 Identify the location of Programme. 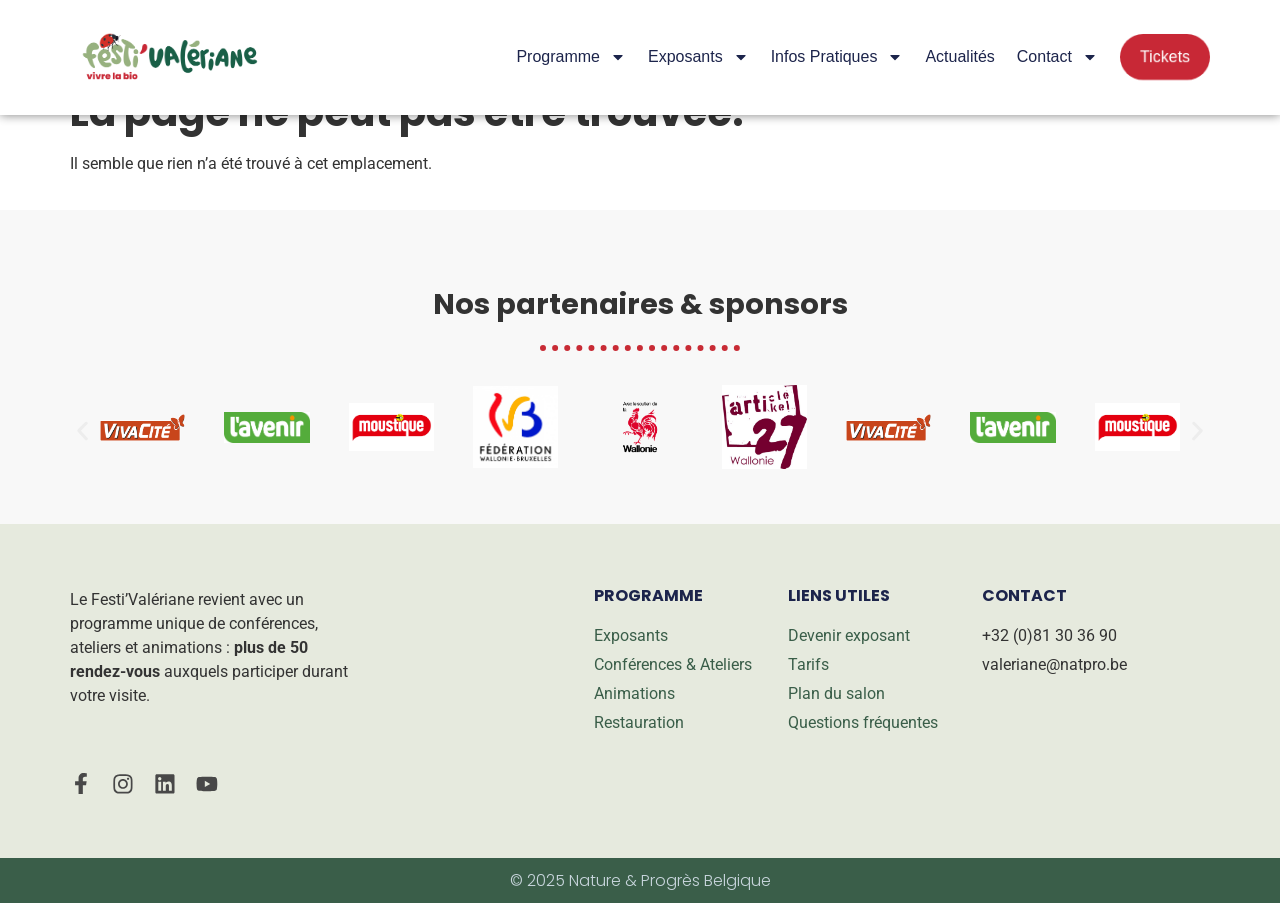
(571, 57).